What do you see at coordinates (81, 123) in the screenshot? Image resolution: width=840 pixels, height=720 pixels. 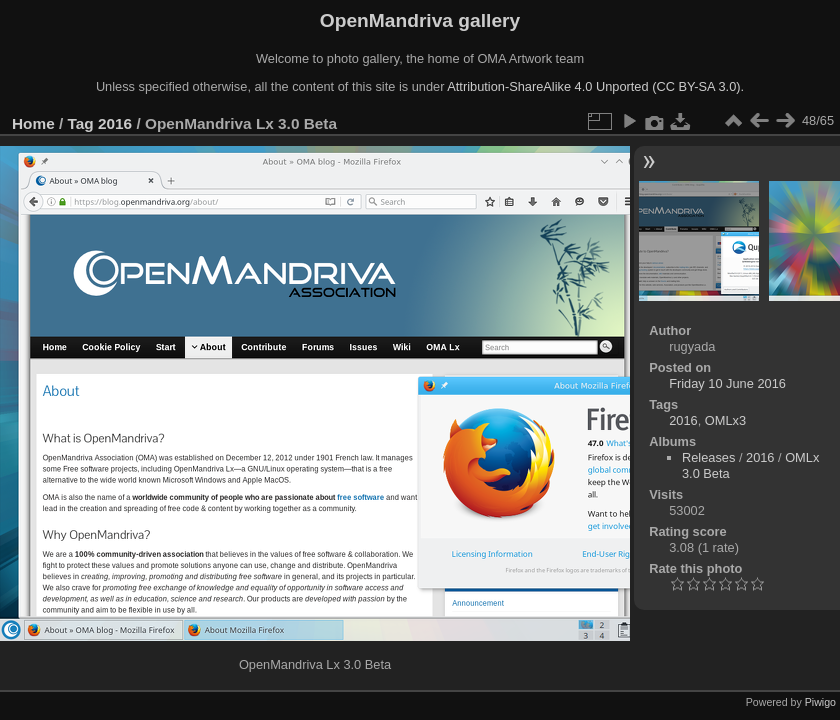 I see `Tag` at bounding box center [81, 123].